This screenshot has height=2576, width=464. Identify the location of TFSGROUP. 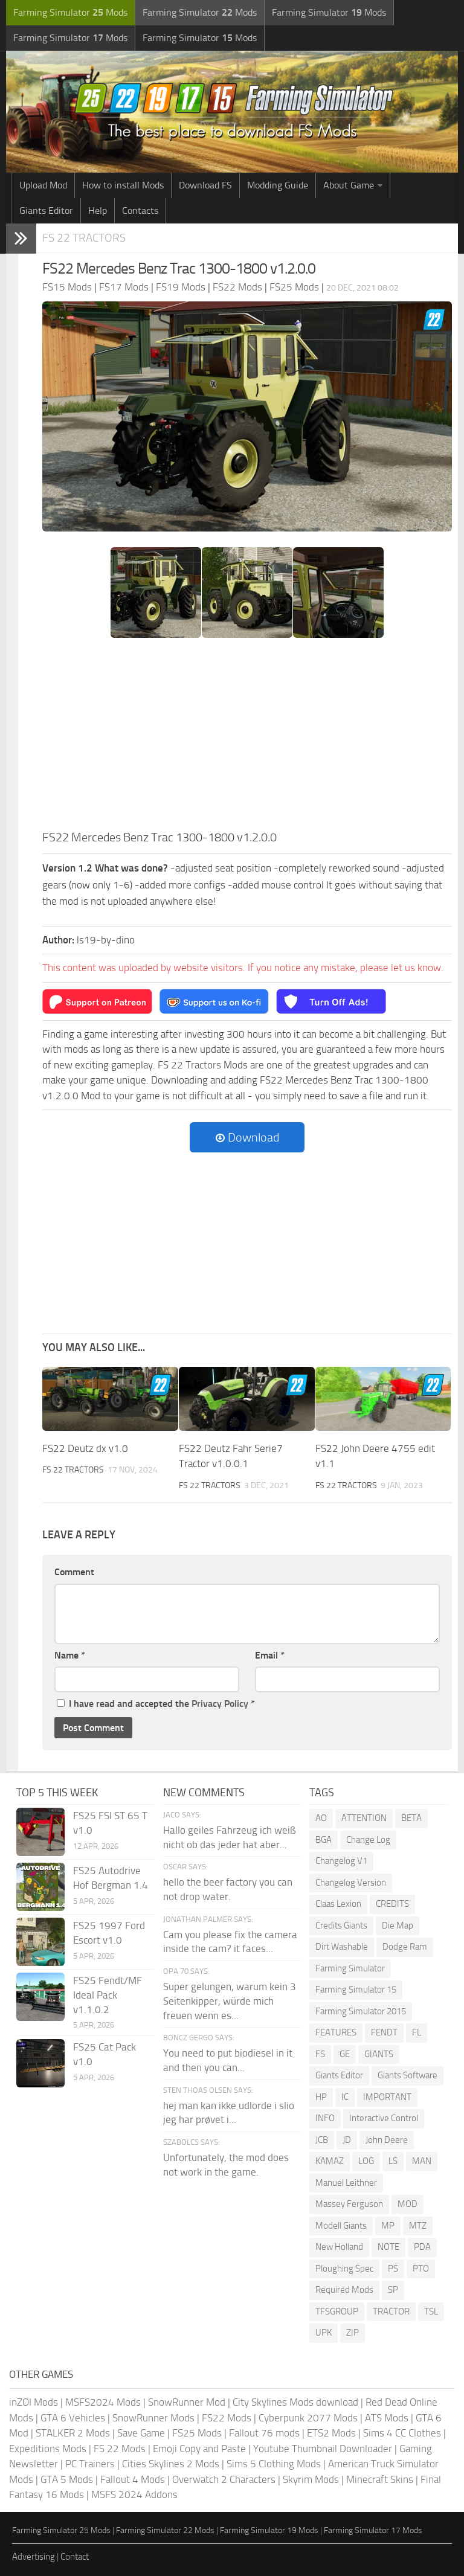
(336, 2311).